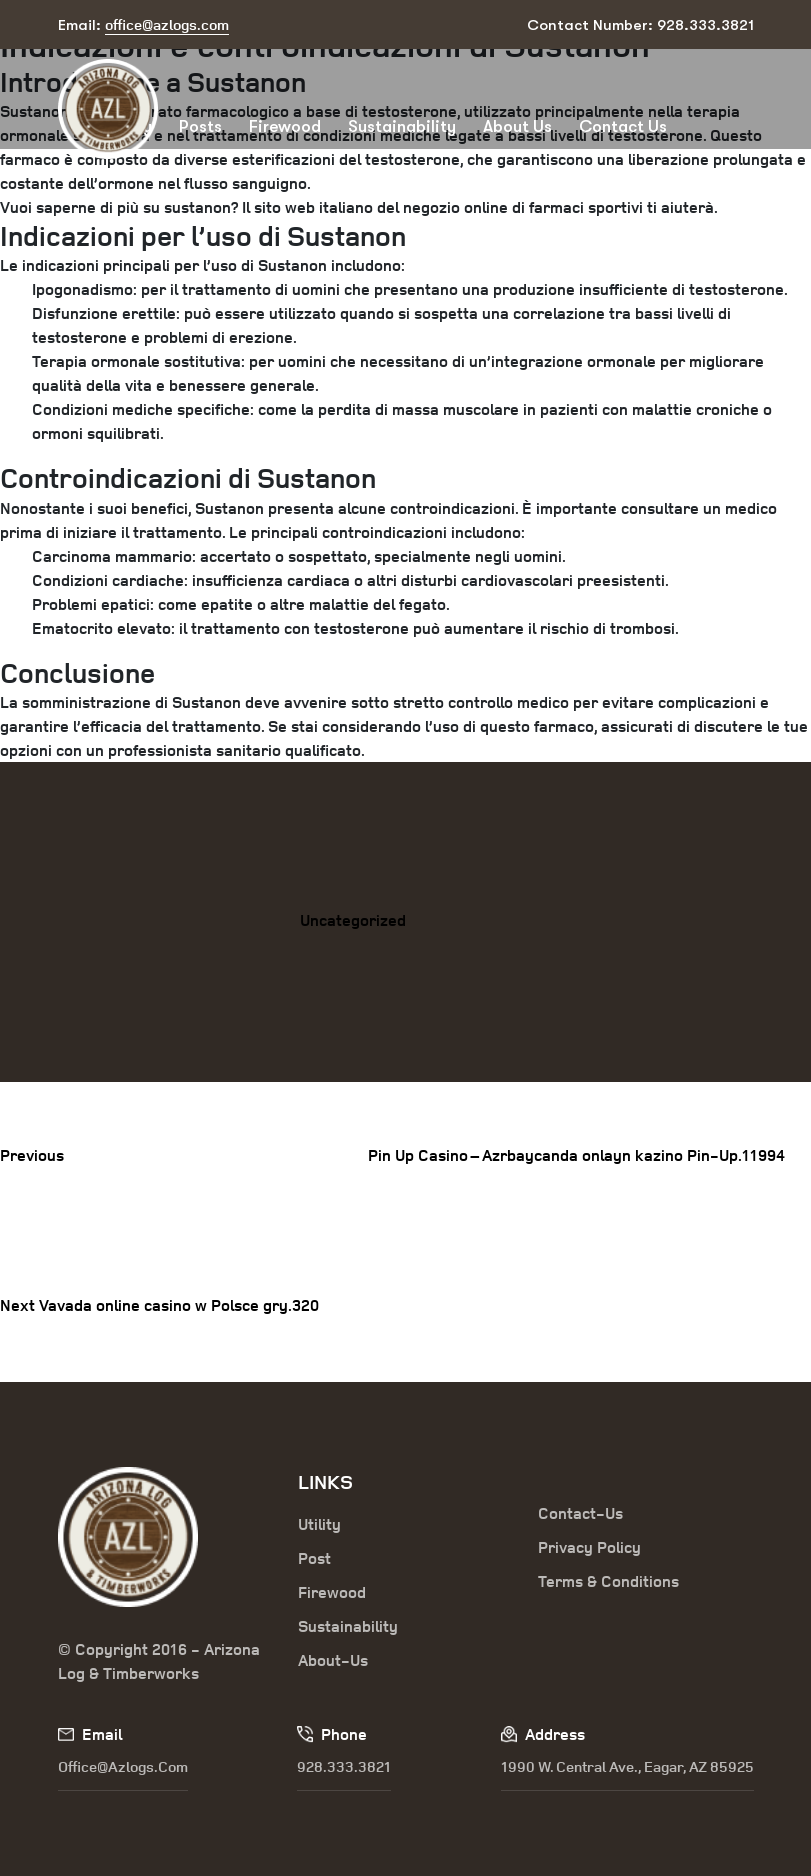 The height and width of the screenshot is (1876, 811). I want to click on Contact Number: 928.333.3821, so click(640, 25).